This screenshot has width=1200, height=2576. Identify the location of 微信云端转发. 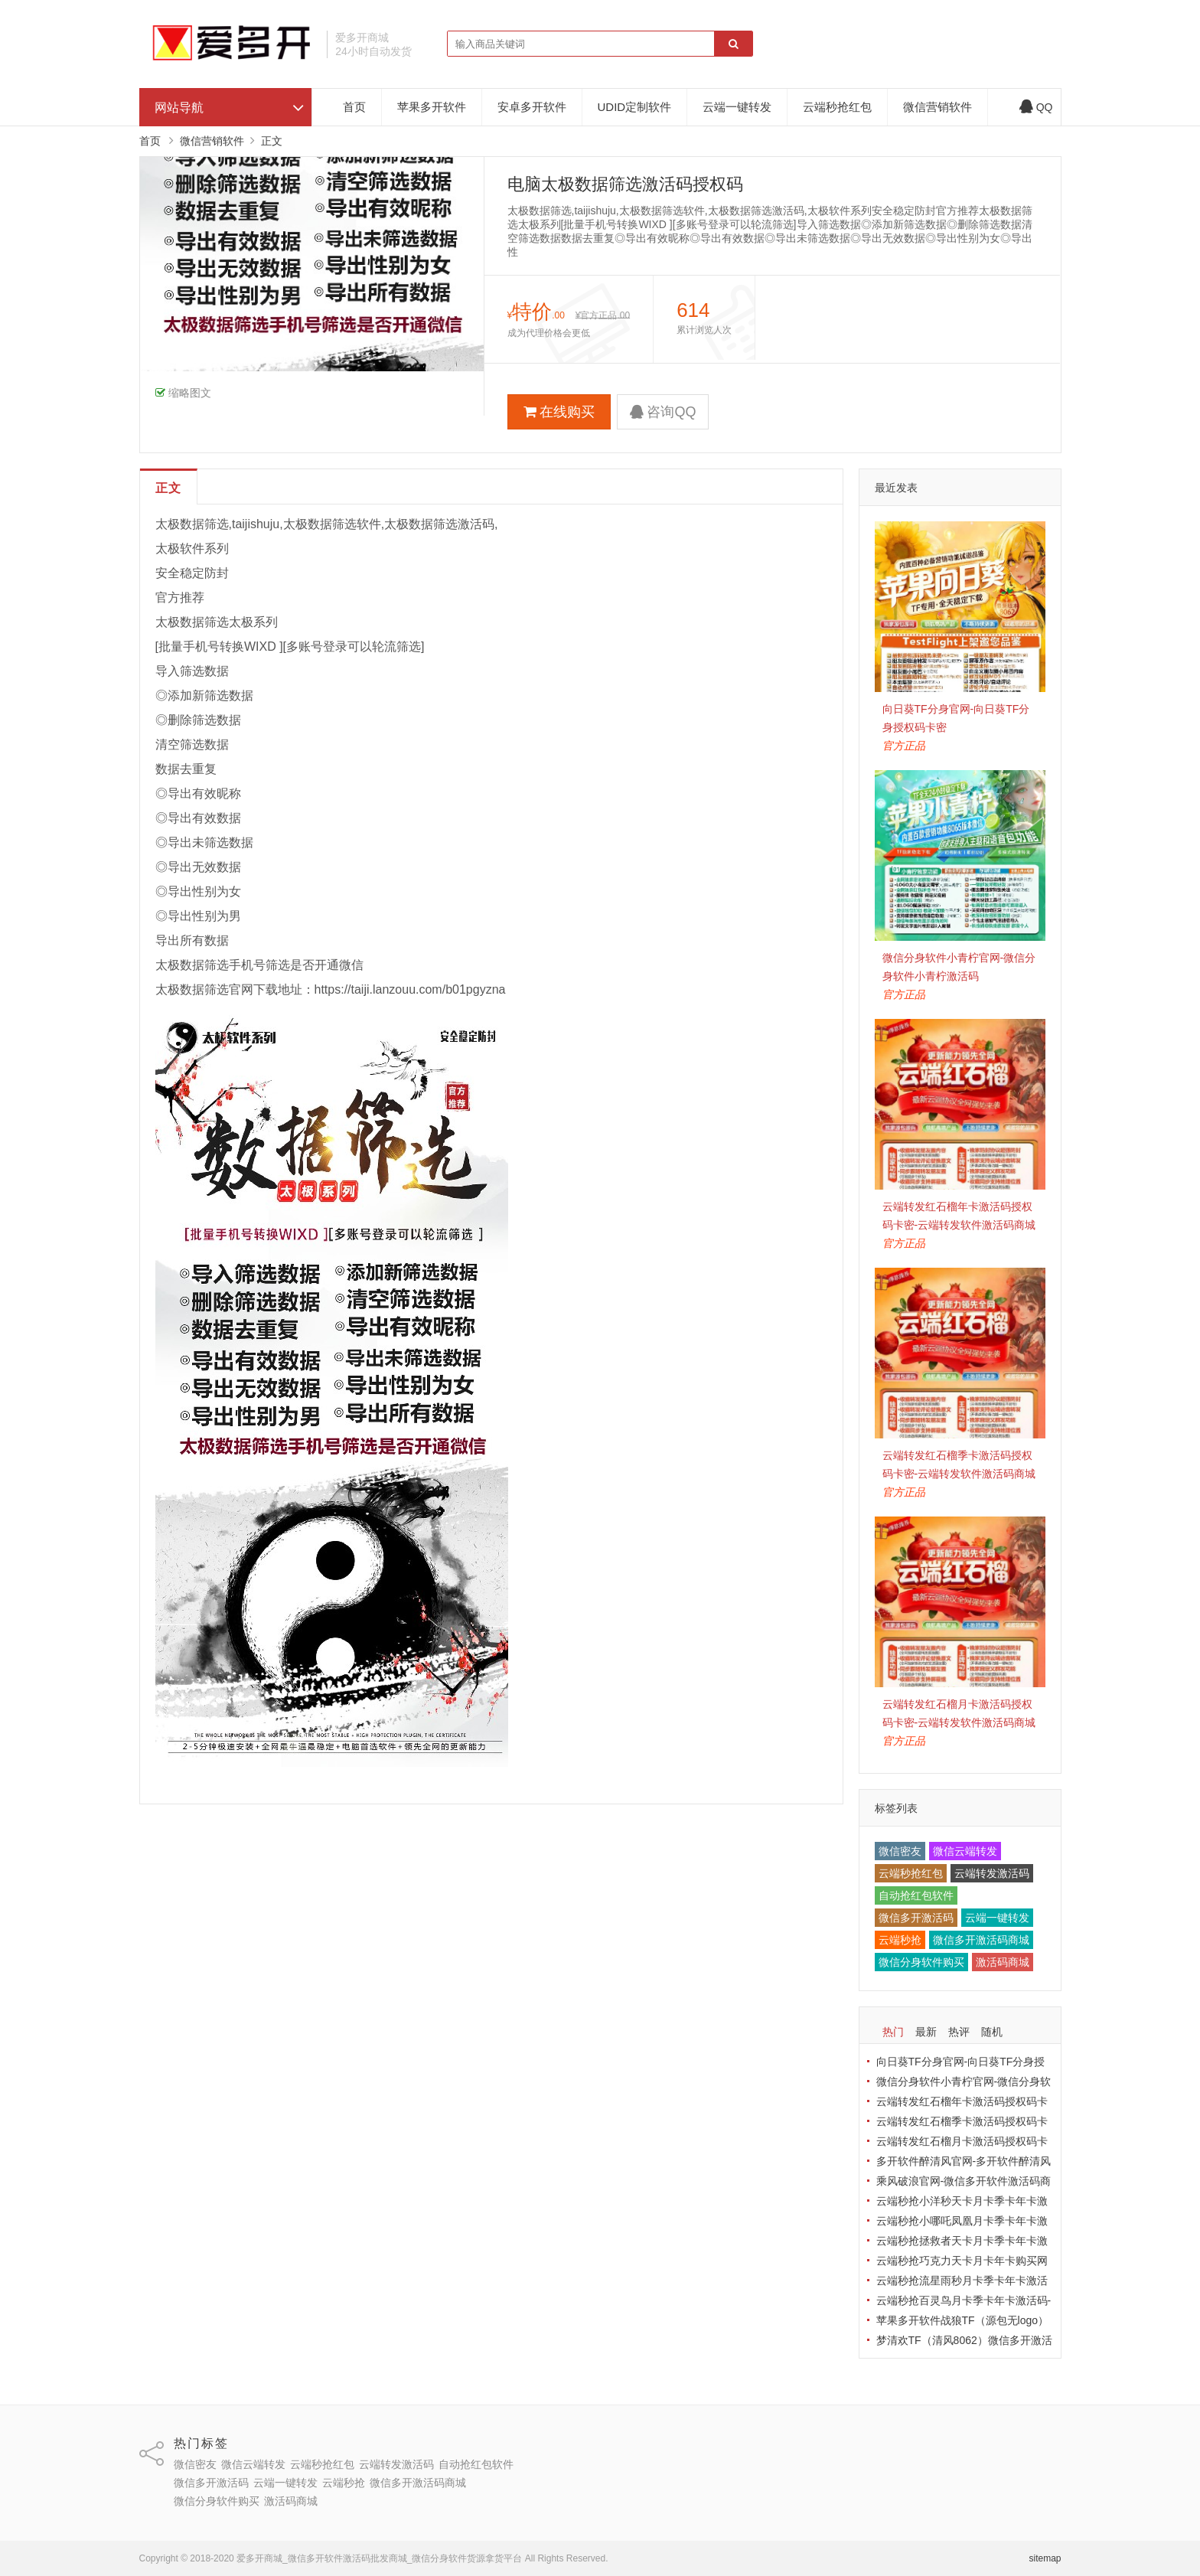
(965, 1851).